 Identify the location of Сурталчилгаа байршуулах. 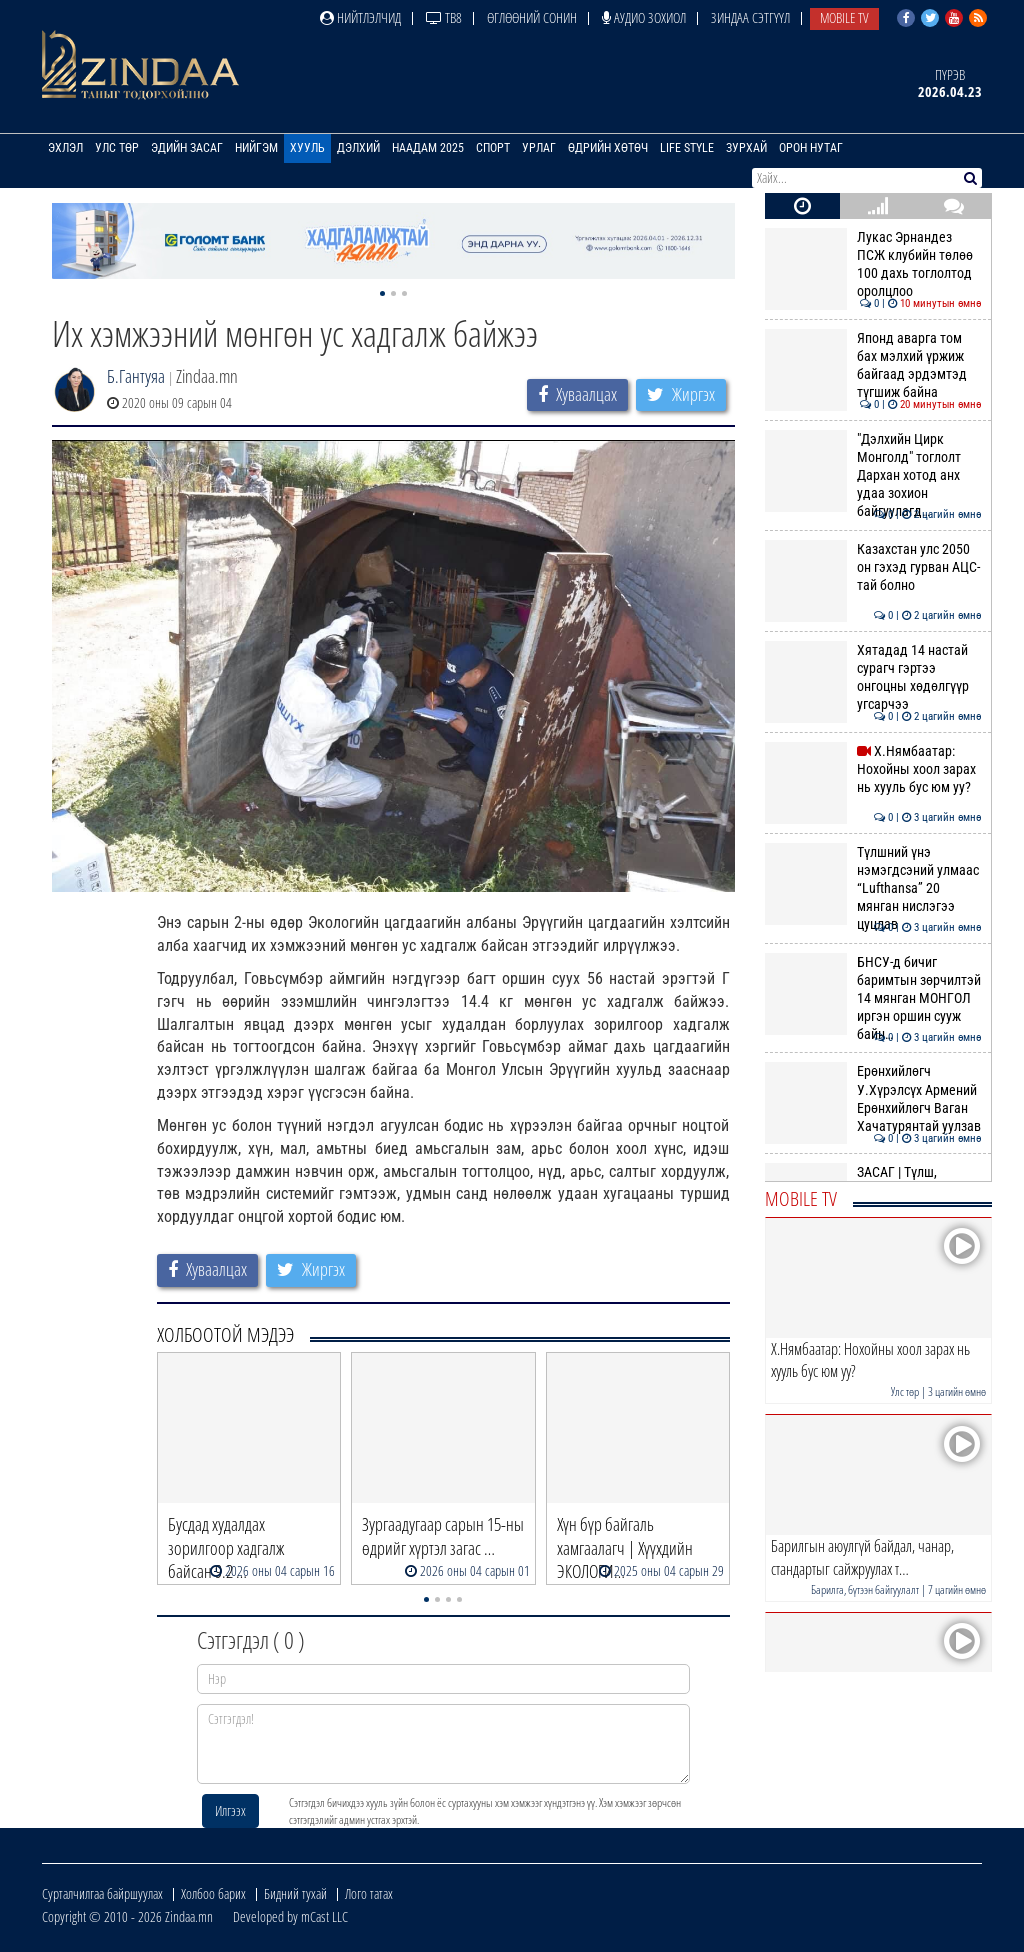
(102, 1893).